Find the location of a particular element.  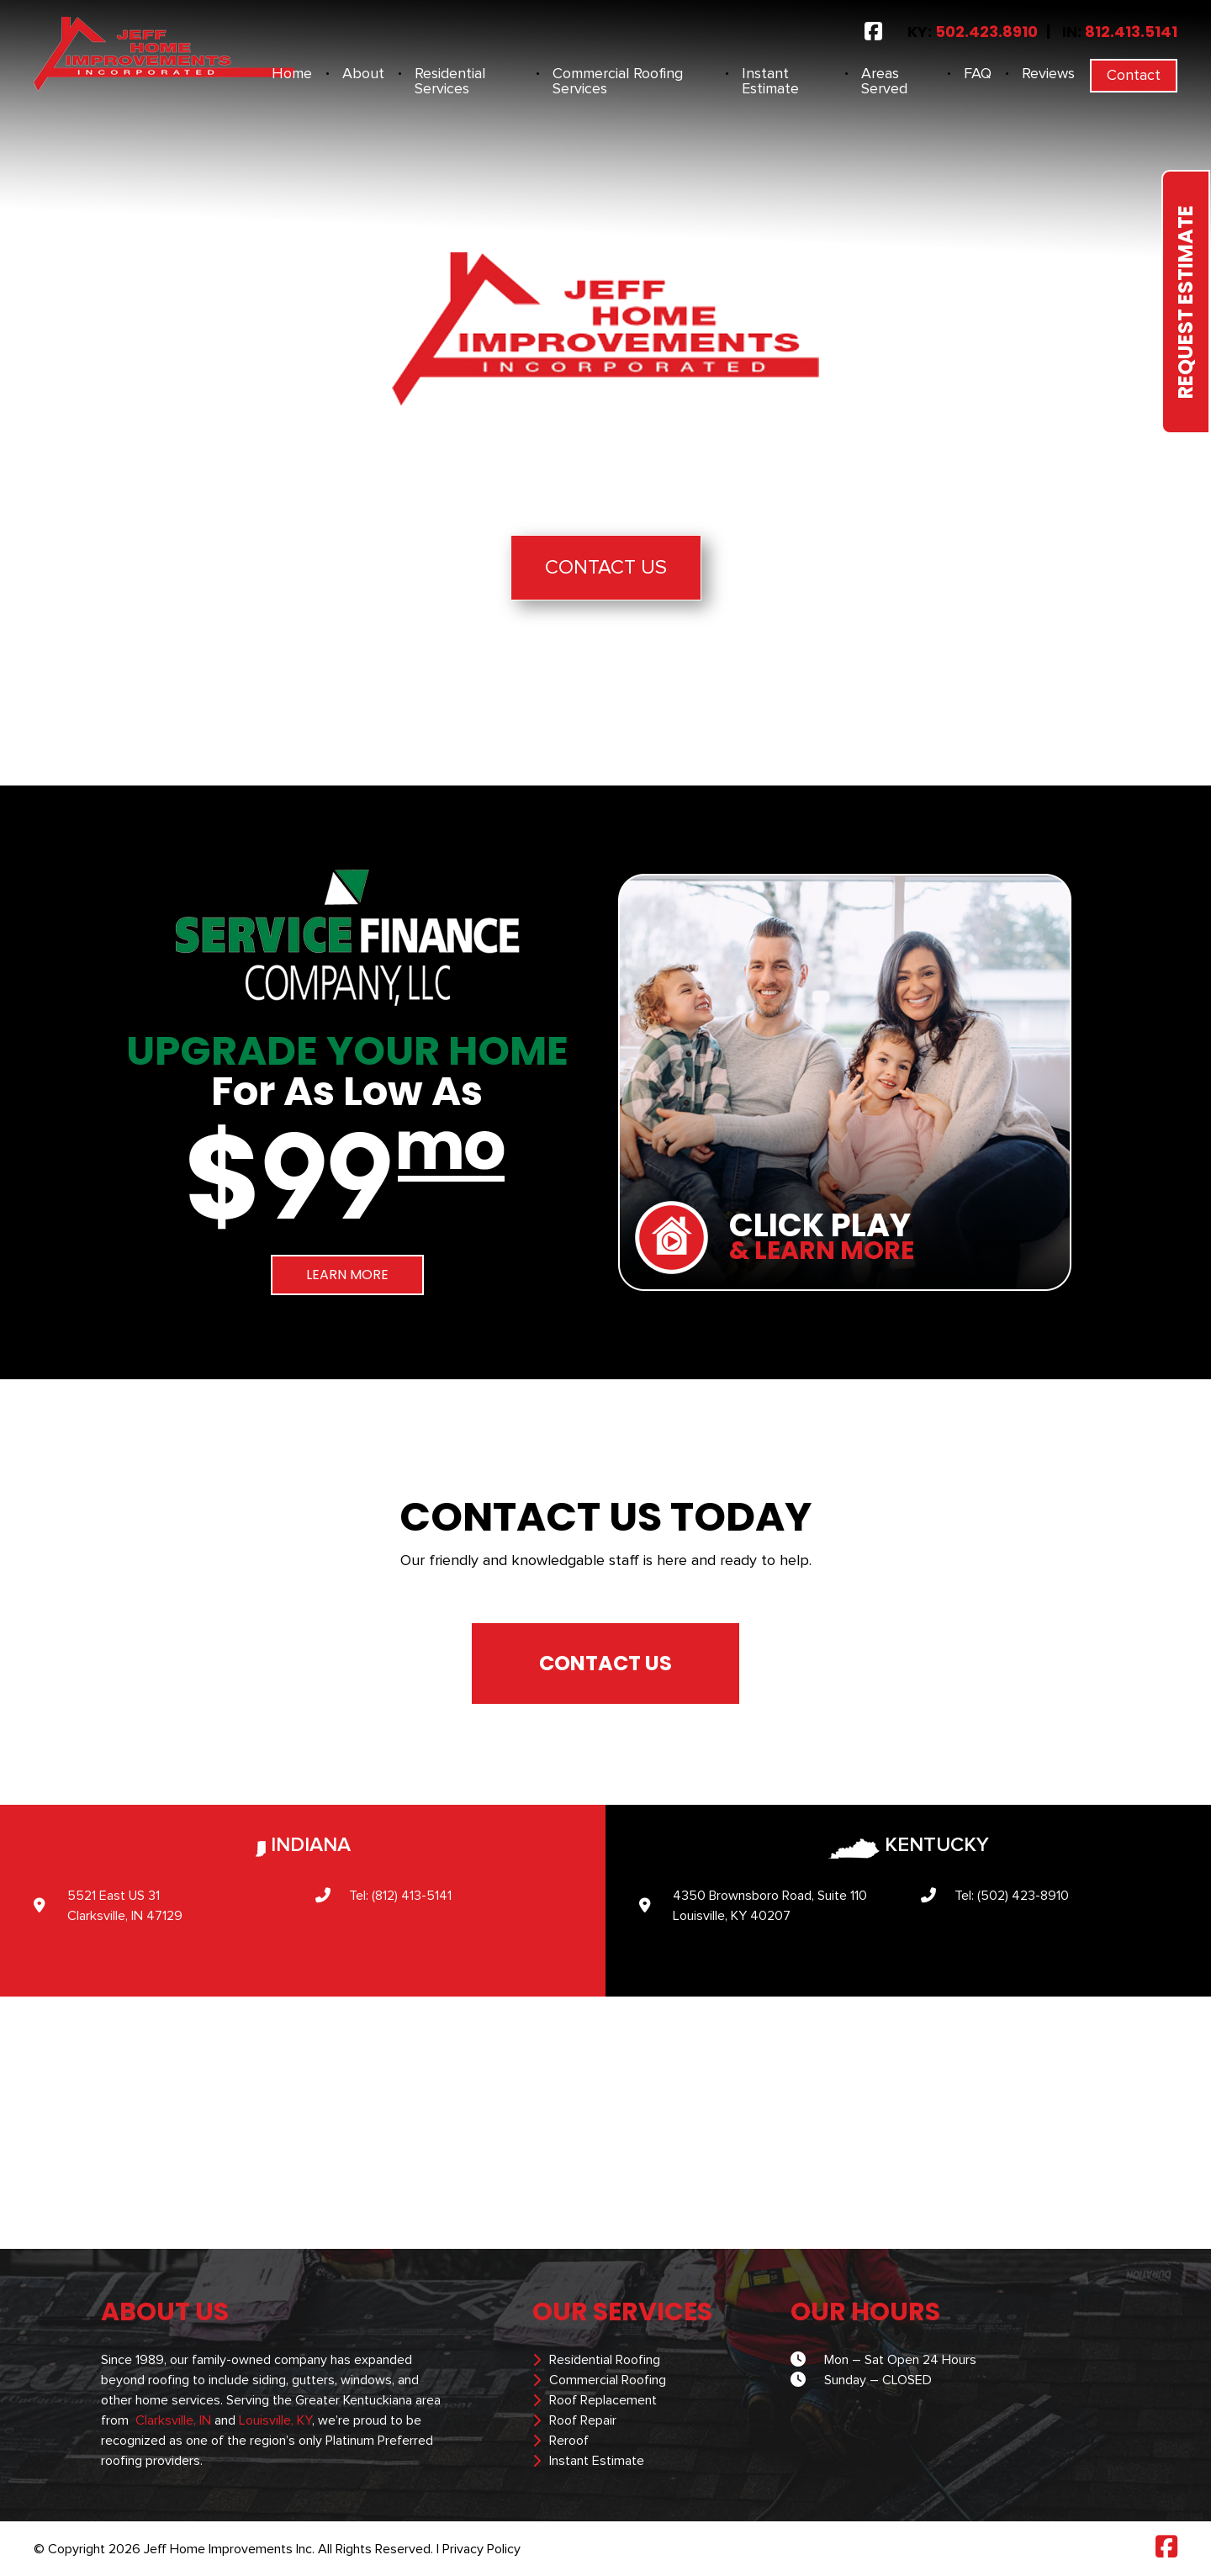

Home is located at coordinates (292, 74).